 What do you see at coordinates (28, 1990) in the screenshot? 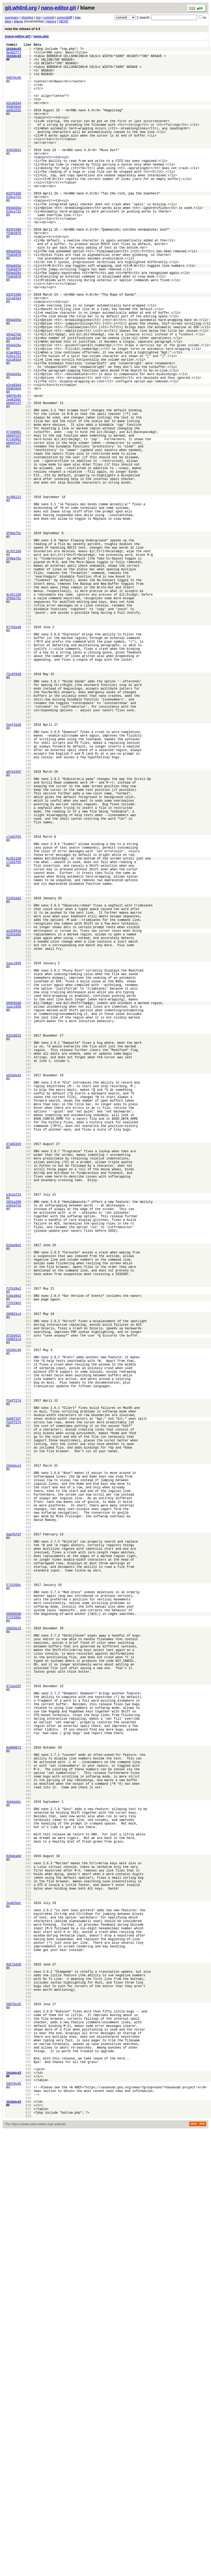
I see `443` at bounding box center [28, 1990].